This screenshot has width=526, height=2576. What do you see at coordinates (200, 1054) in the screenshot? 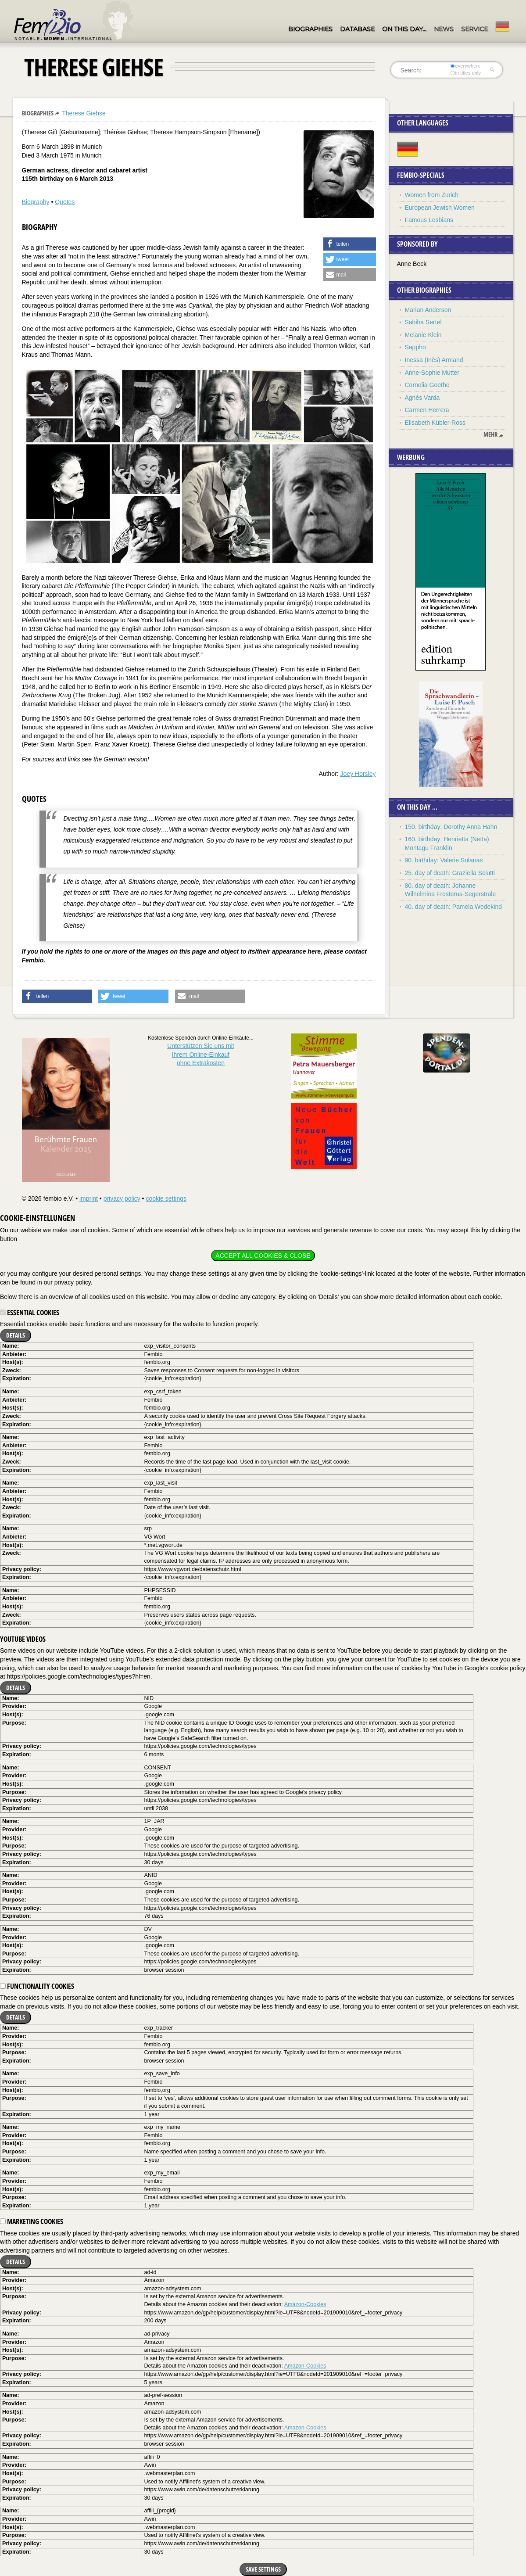
I see `Unterstützen Sie uns mitIhrem Online-Einkauf` at bounding box center [200, 1054].